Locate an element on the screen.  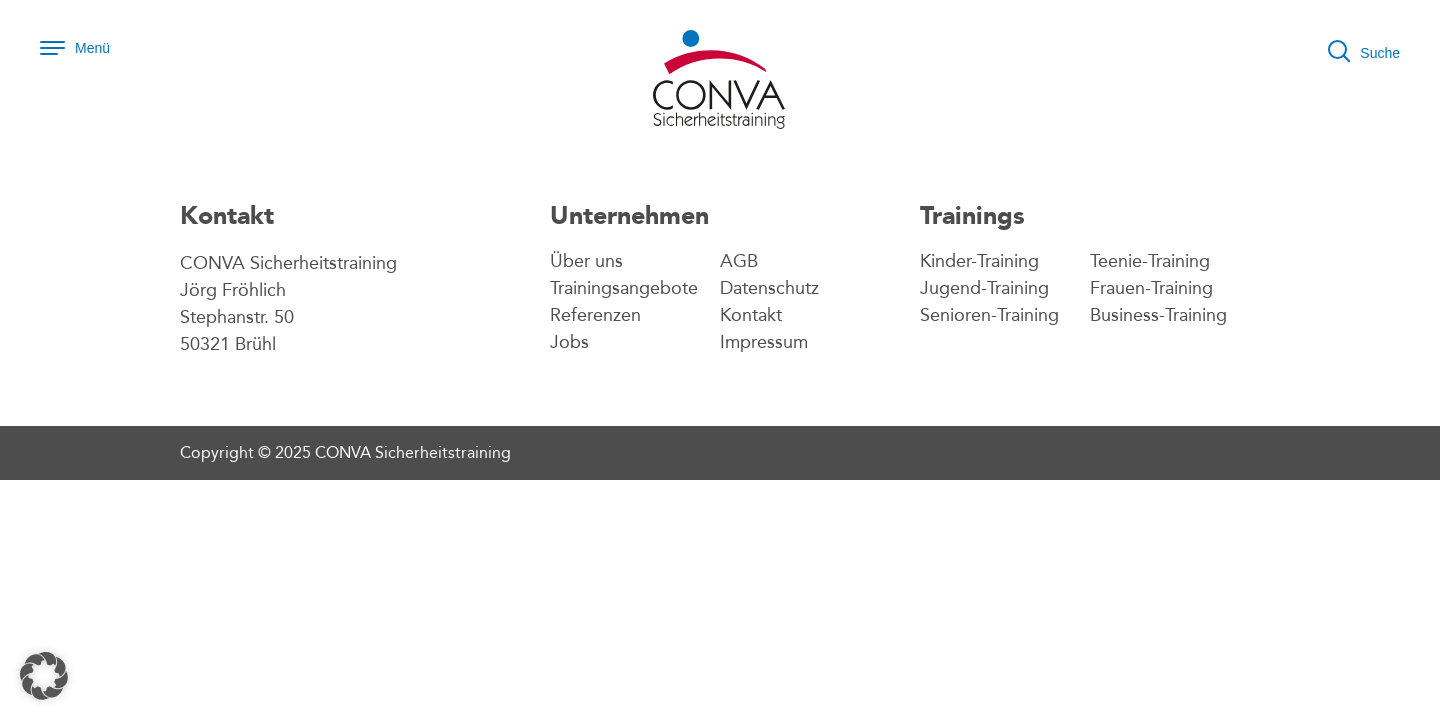
Senioren-Training is located at coordinates (989, 315).